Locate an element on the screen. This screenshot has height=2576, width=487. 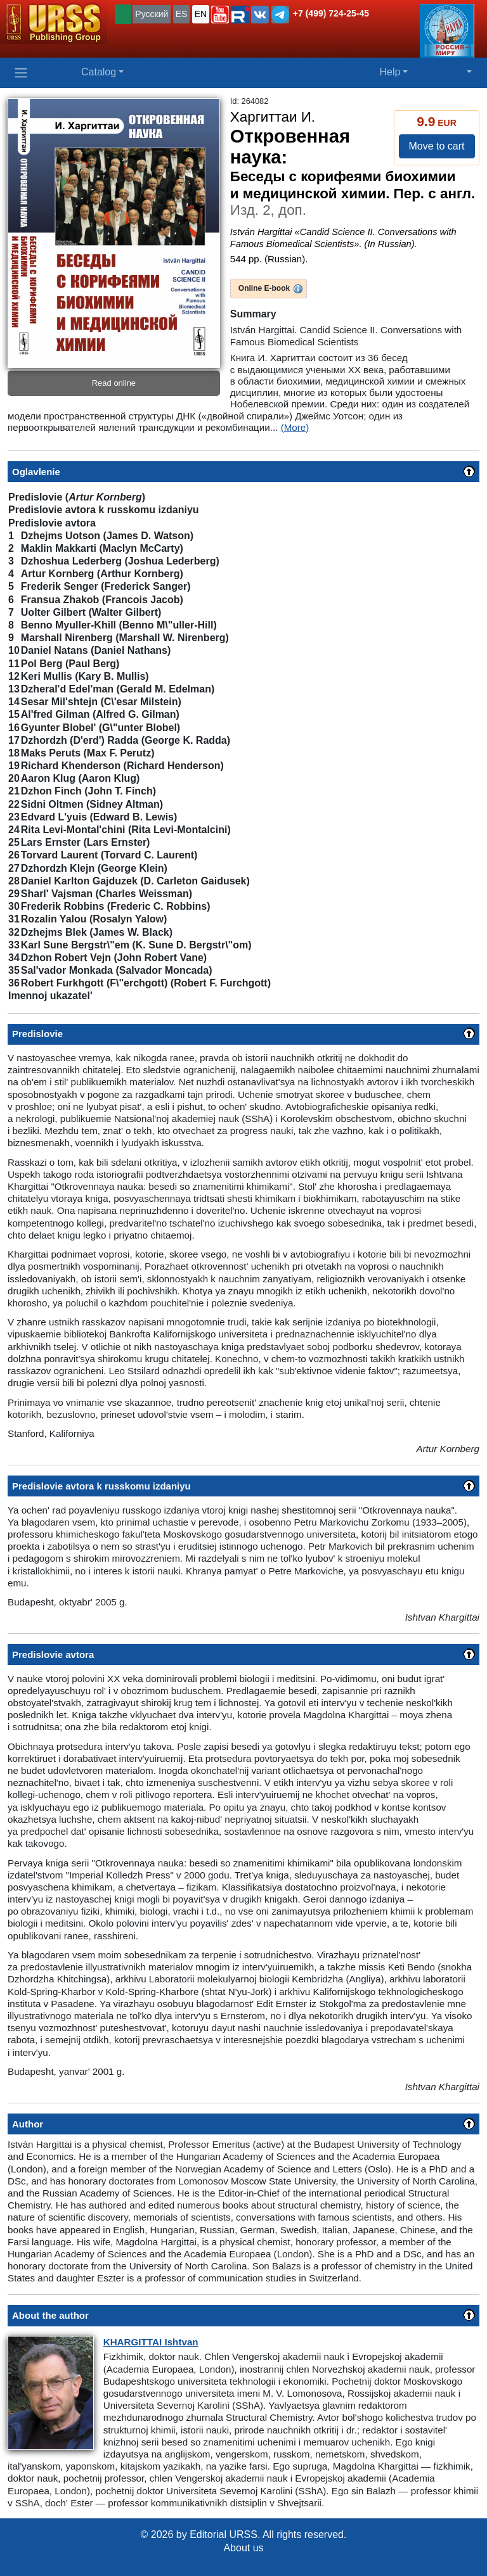
Move to cart is located at coordinates (436, 146).